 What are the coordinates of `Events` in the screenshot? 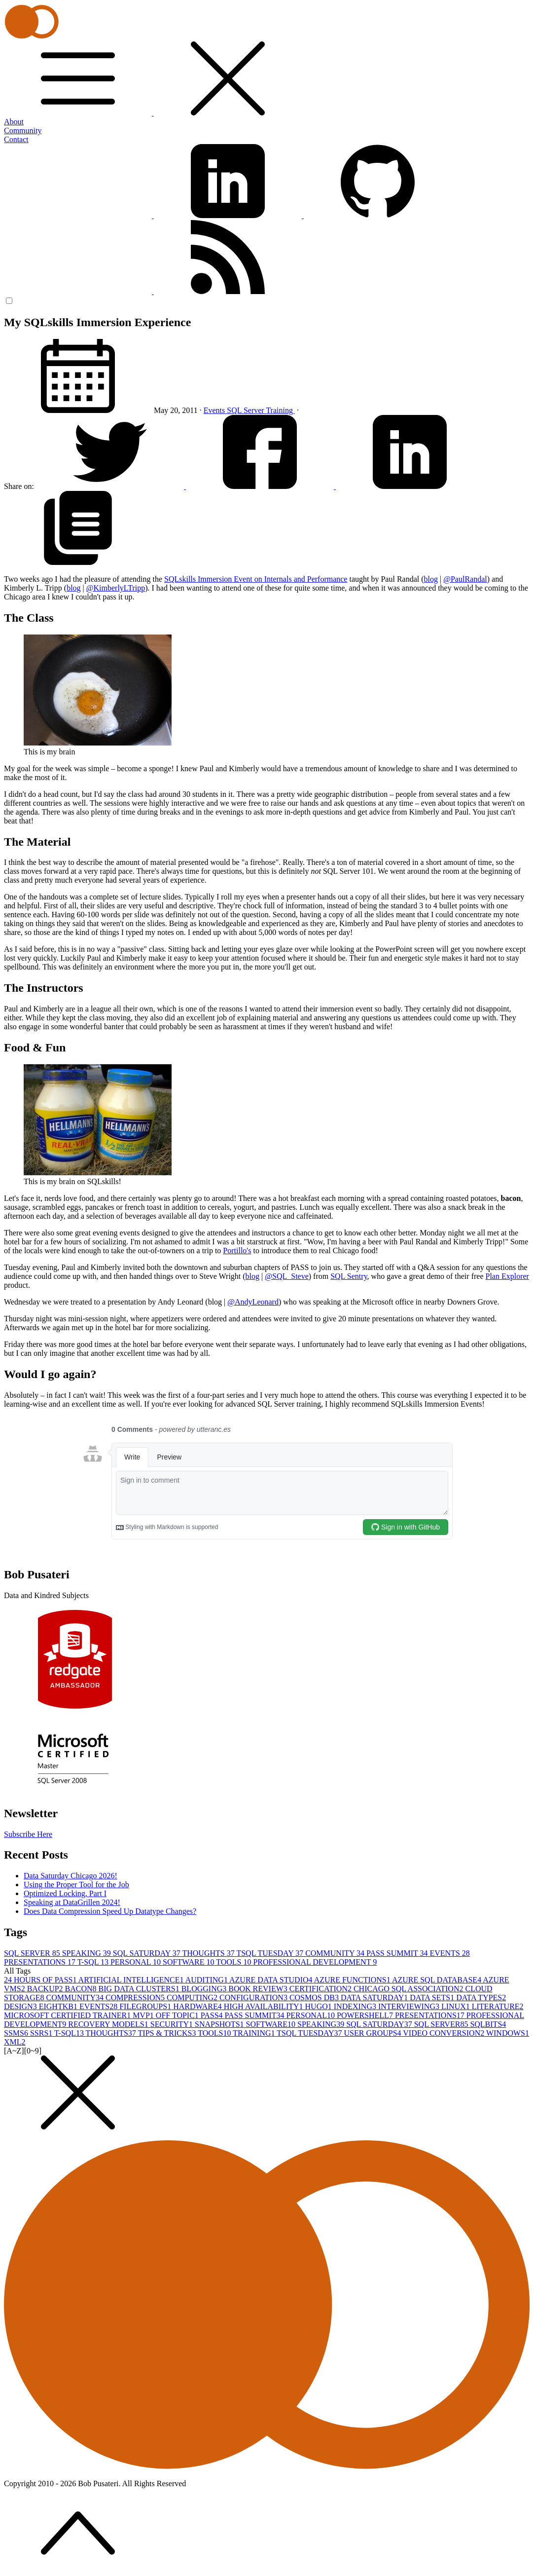 It's located at (215, 410).